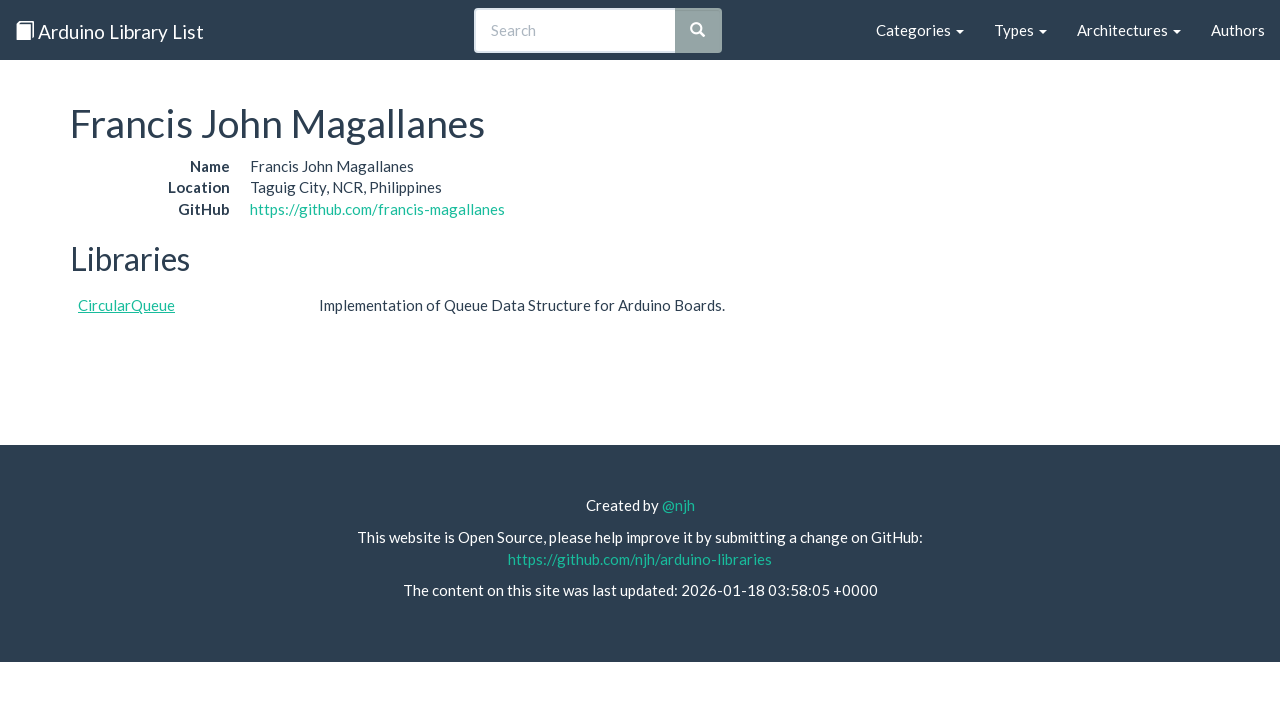 Image resolution: width=1280 pixels, height=720 pixels. What do you see at coordinates (640, 559) in the screenshot?
I see `https://github.com/njh/arduino-libraries` at bounding box center [640, 559].